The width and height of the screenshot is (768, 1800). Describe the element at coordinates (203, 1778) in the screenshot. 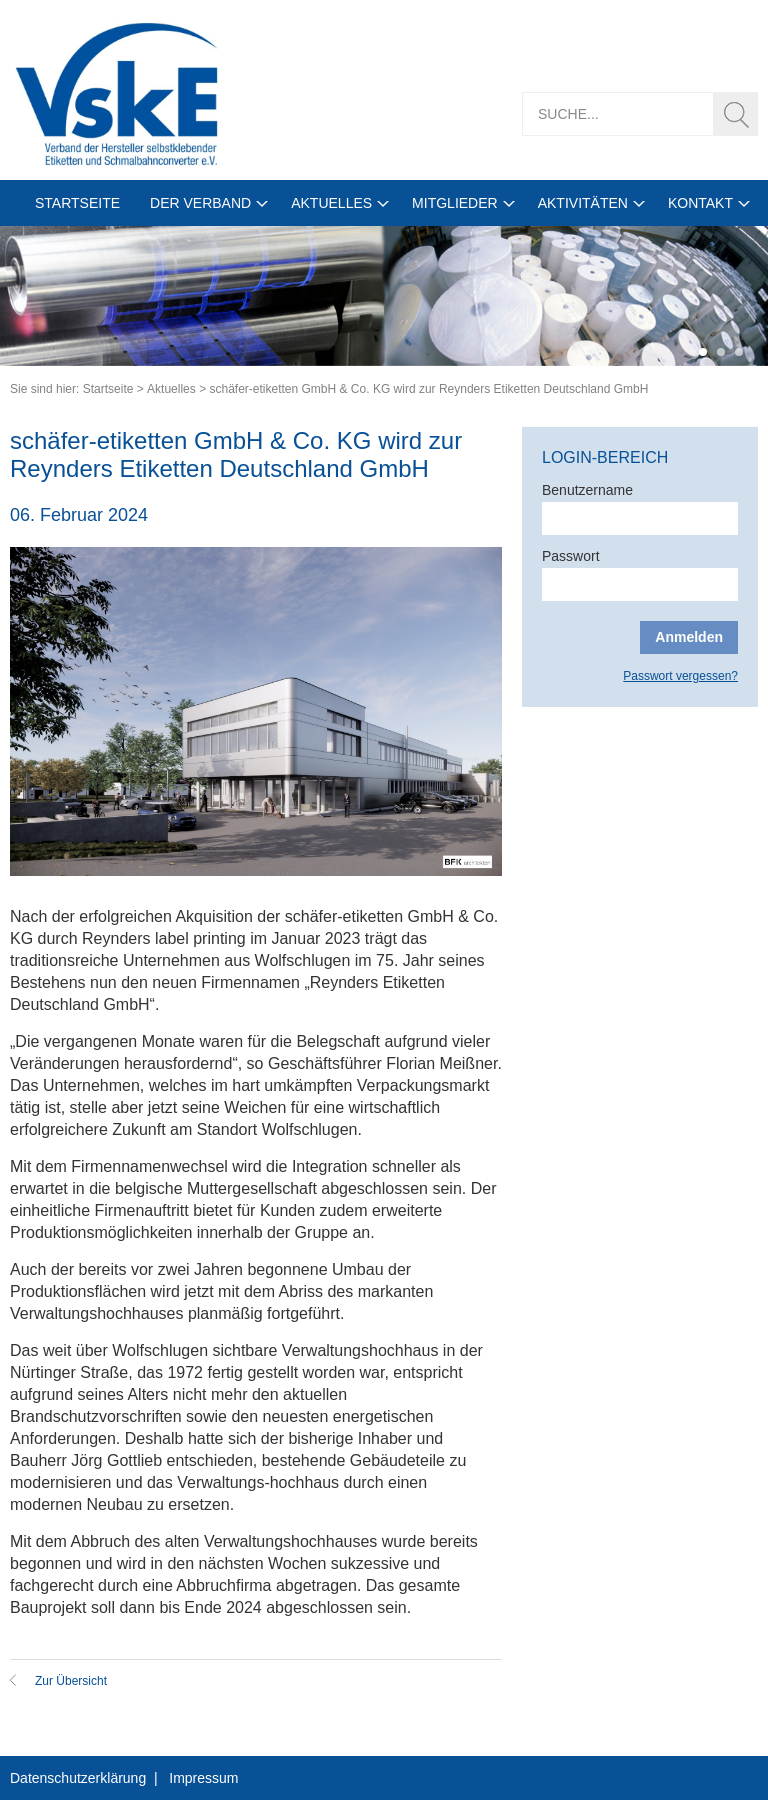

I see `Impressum` at that location.